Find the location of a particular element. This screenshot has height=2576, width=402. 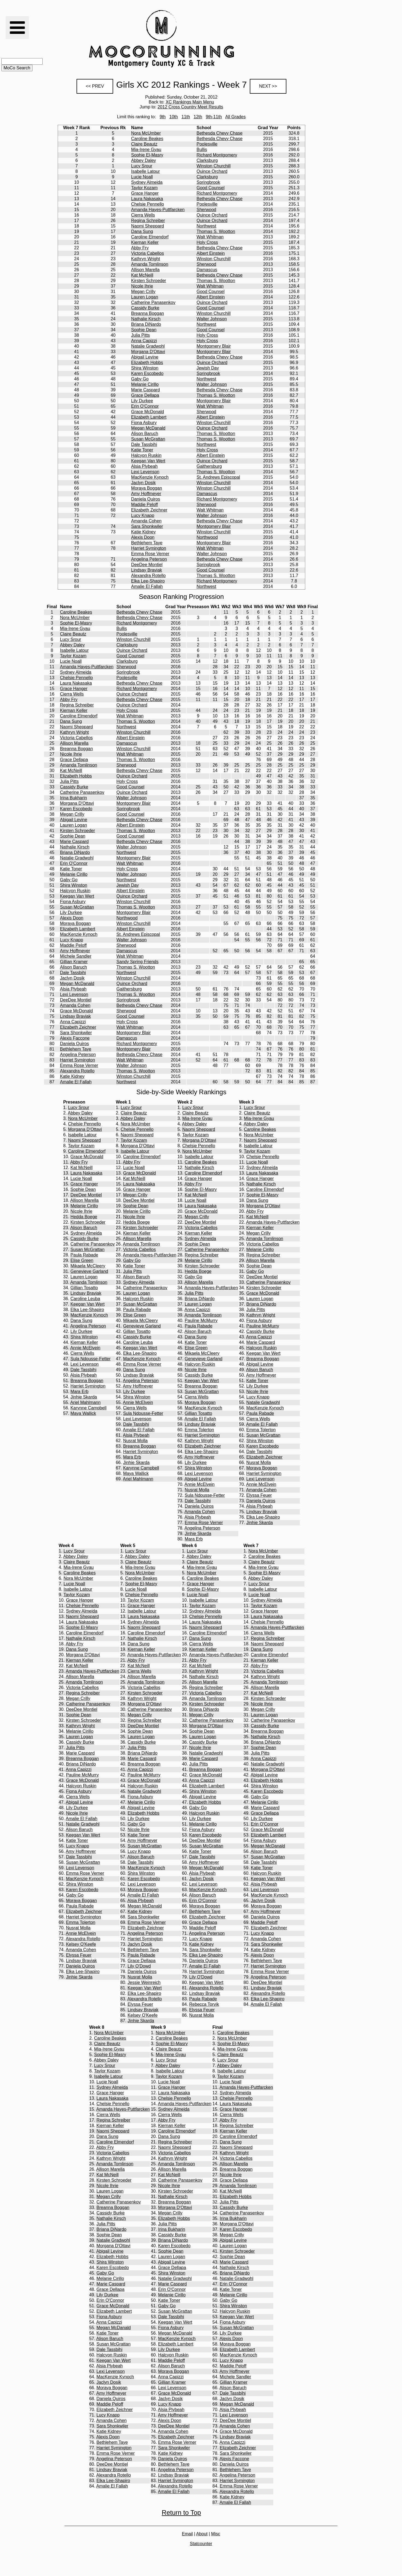

Jinhie Skarda is located at coordinates (84, 1397).